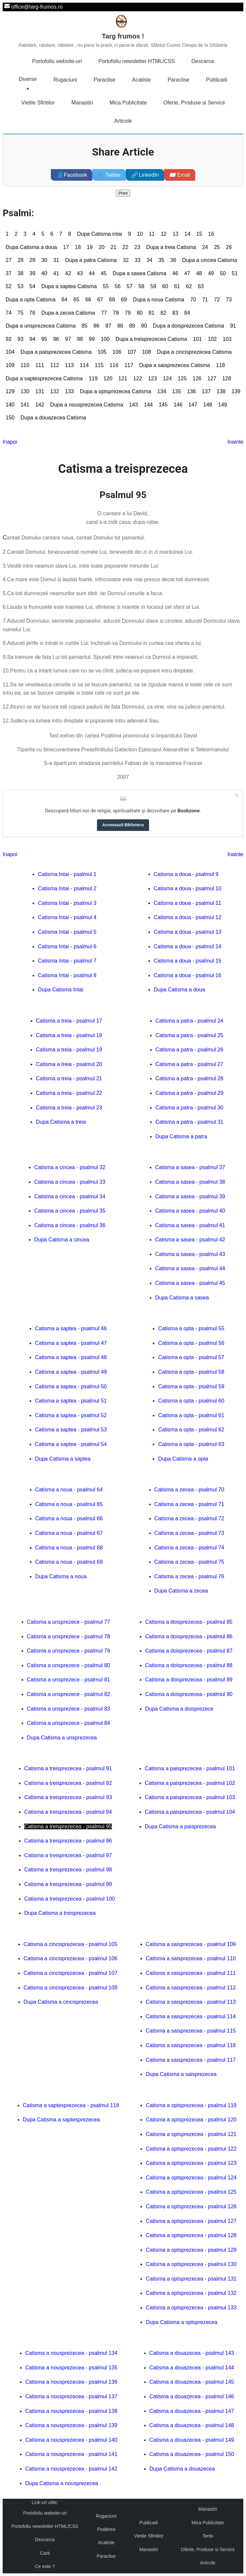 This screenshot has height=2576, width=246. What do you see at coordinates (104, 273) in the screenshot?
I see `45` at bounding box center [104, 273].